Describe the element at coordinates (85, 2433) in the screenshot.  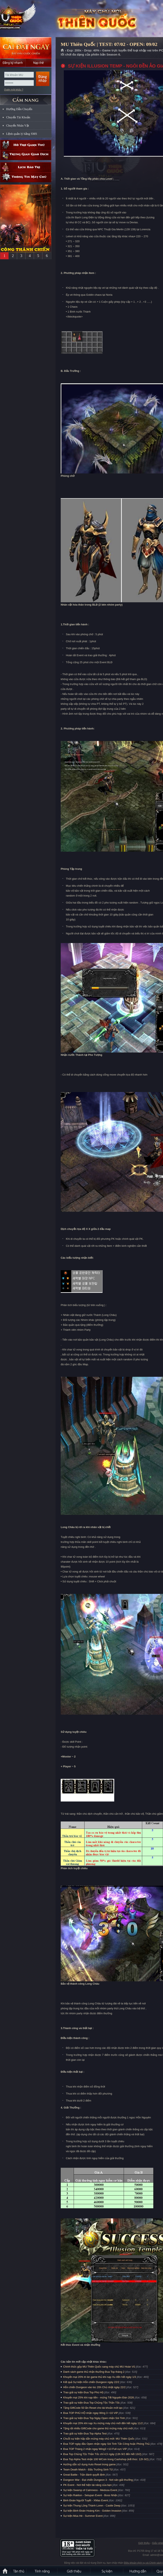
I see `Trao giải sự kiện Đua Top Alpha Test` at that location.